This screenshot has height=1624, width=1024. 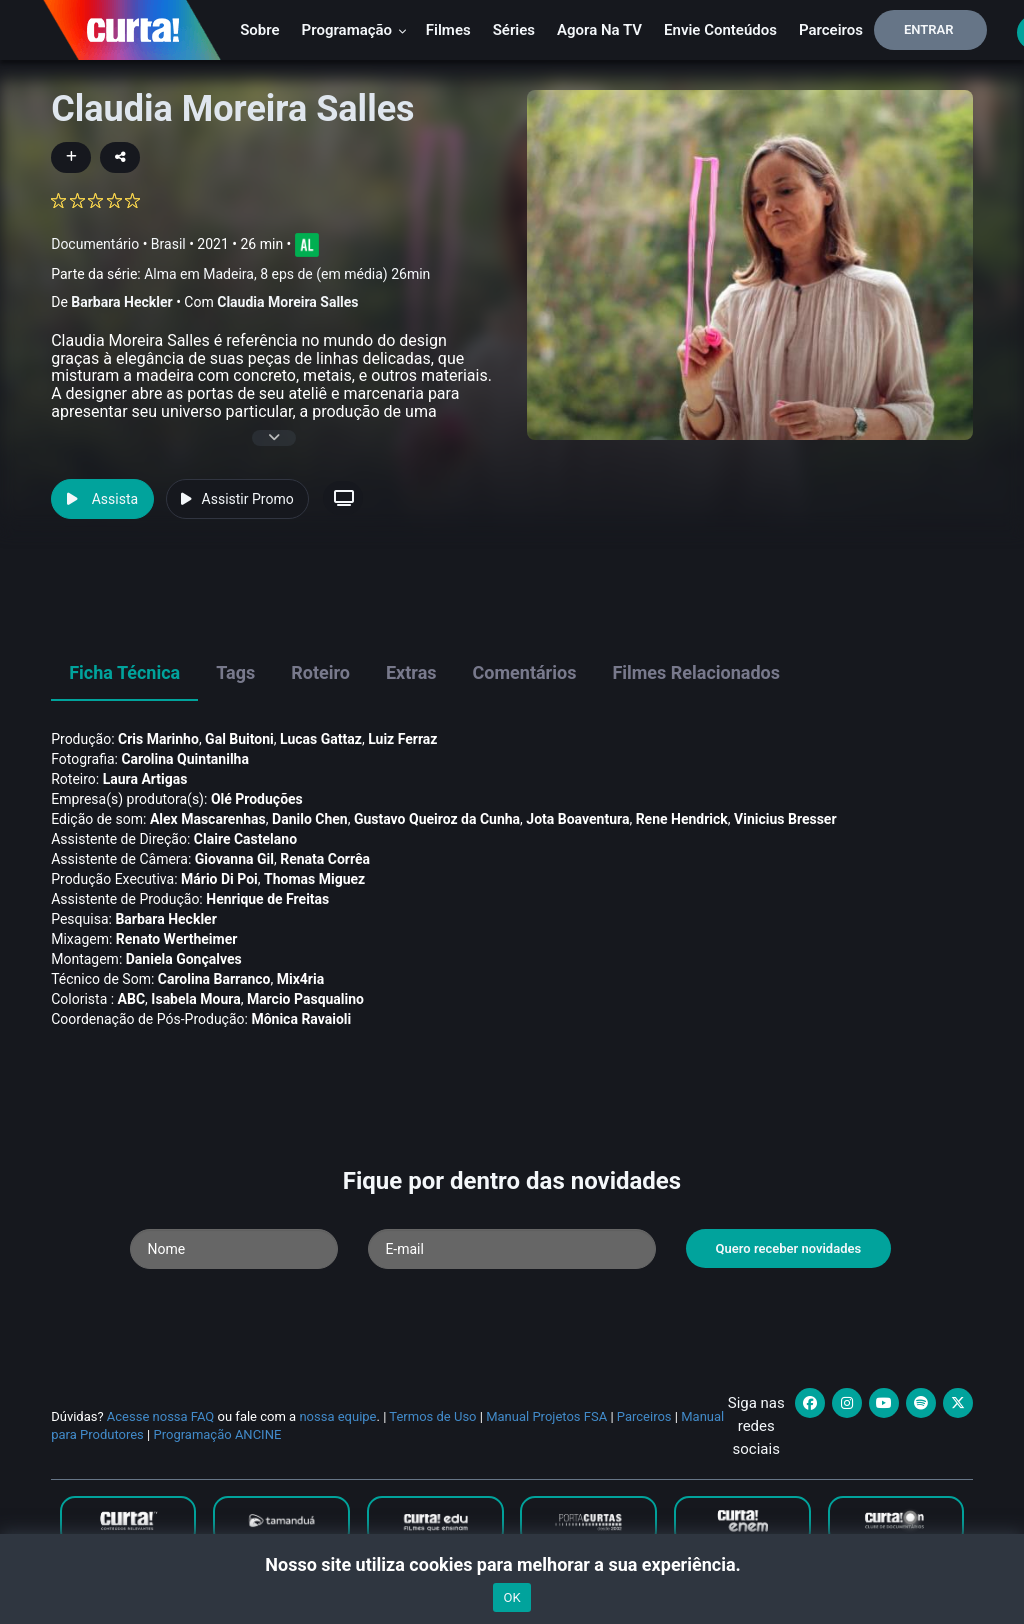 I want to click on Carolina Barranco, so click(x=214, y=979).